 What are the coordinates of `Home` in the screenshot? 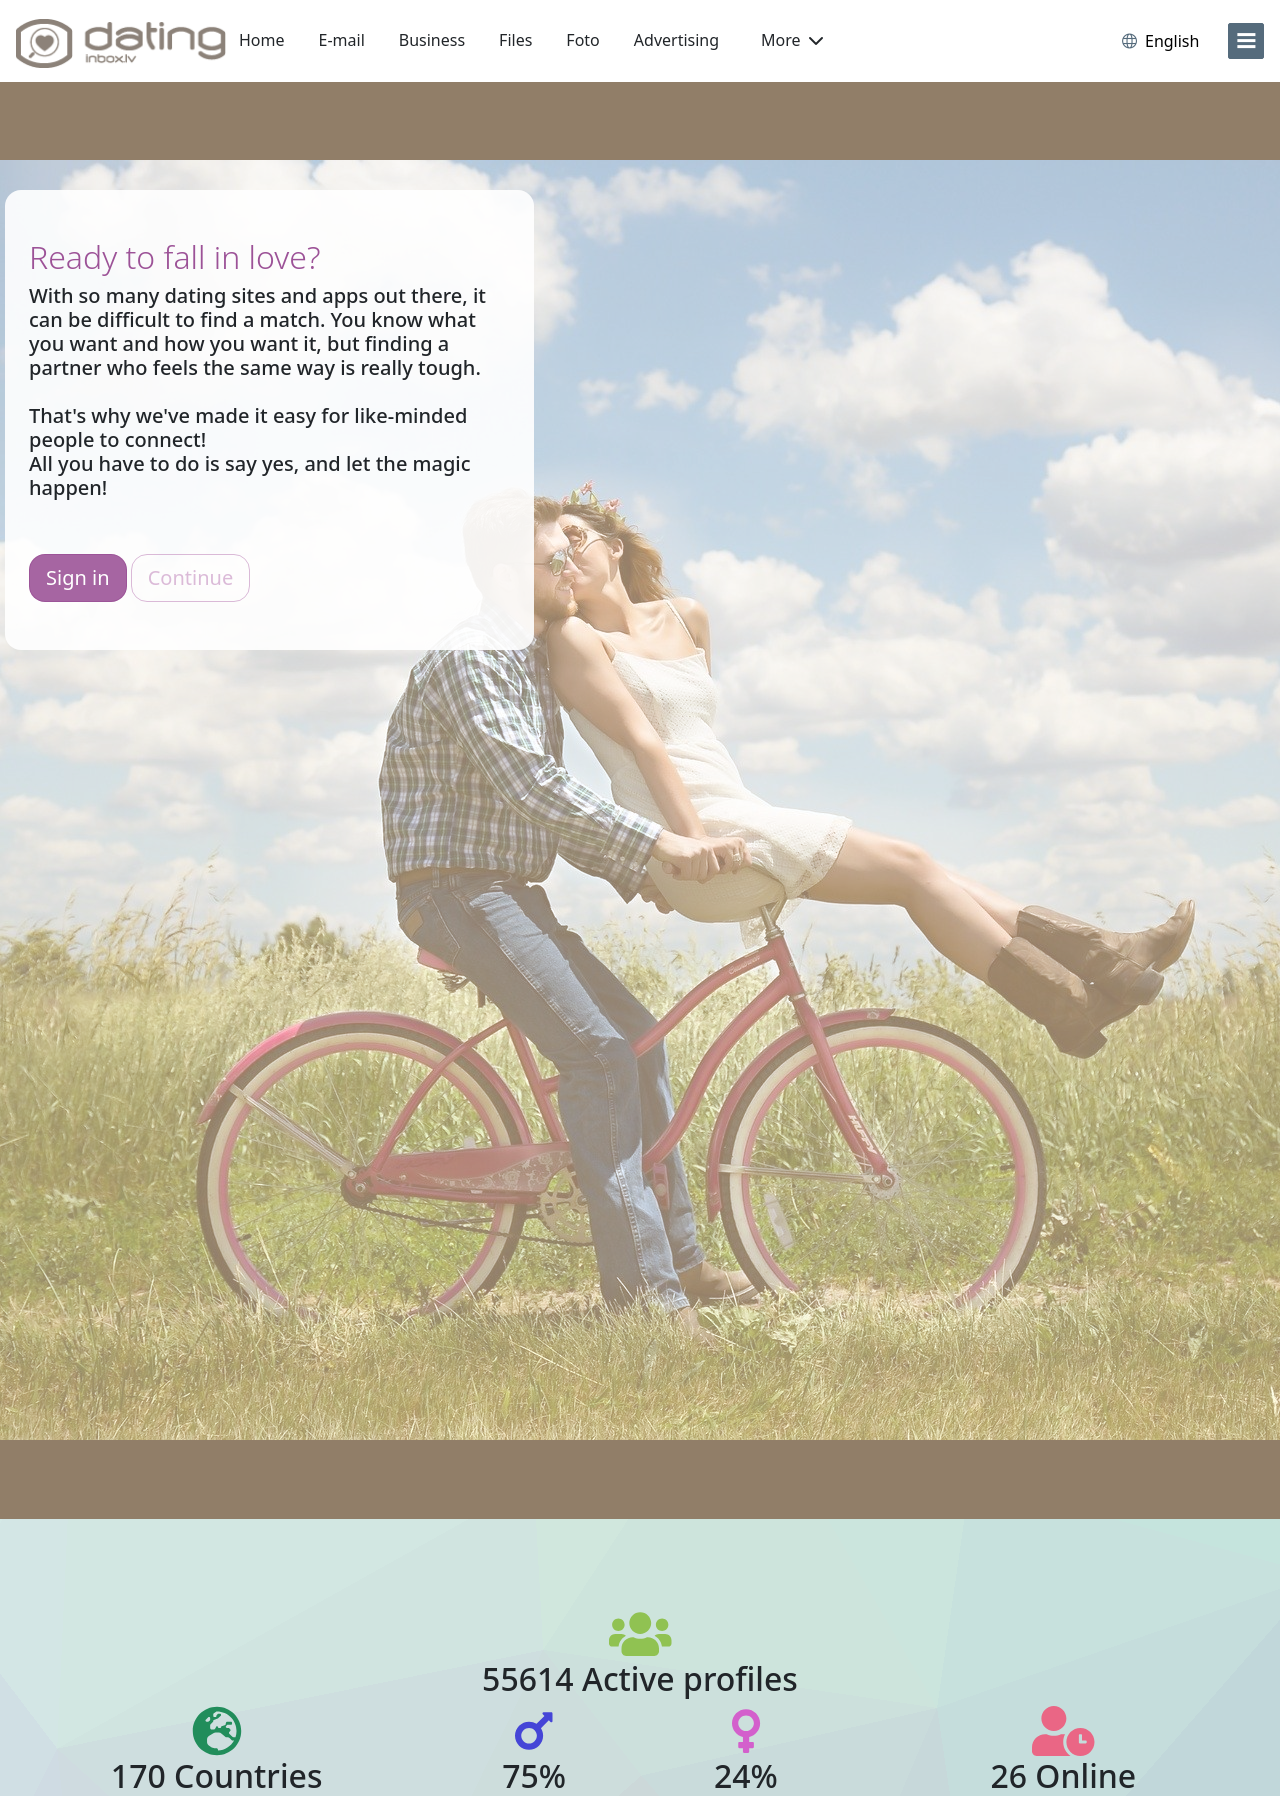 It's located at (262, 40).